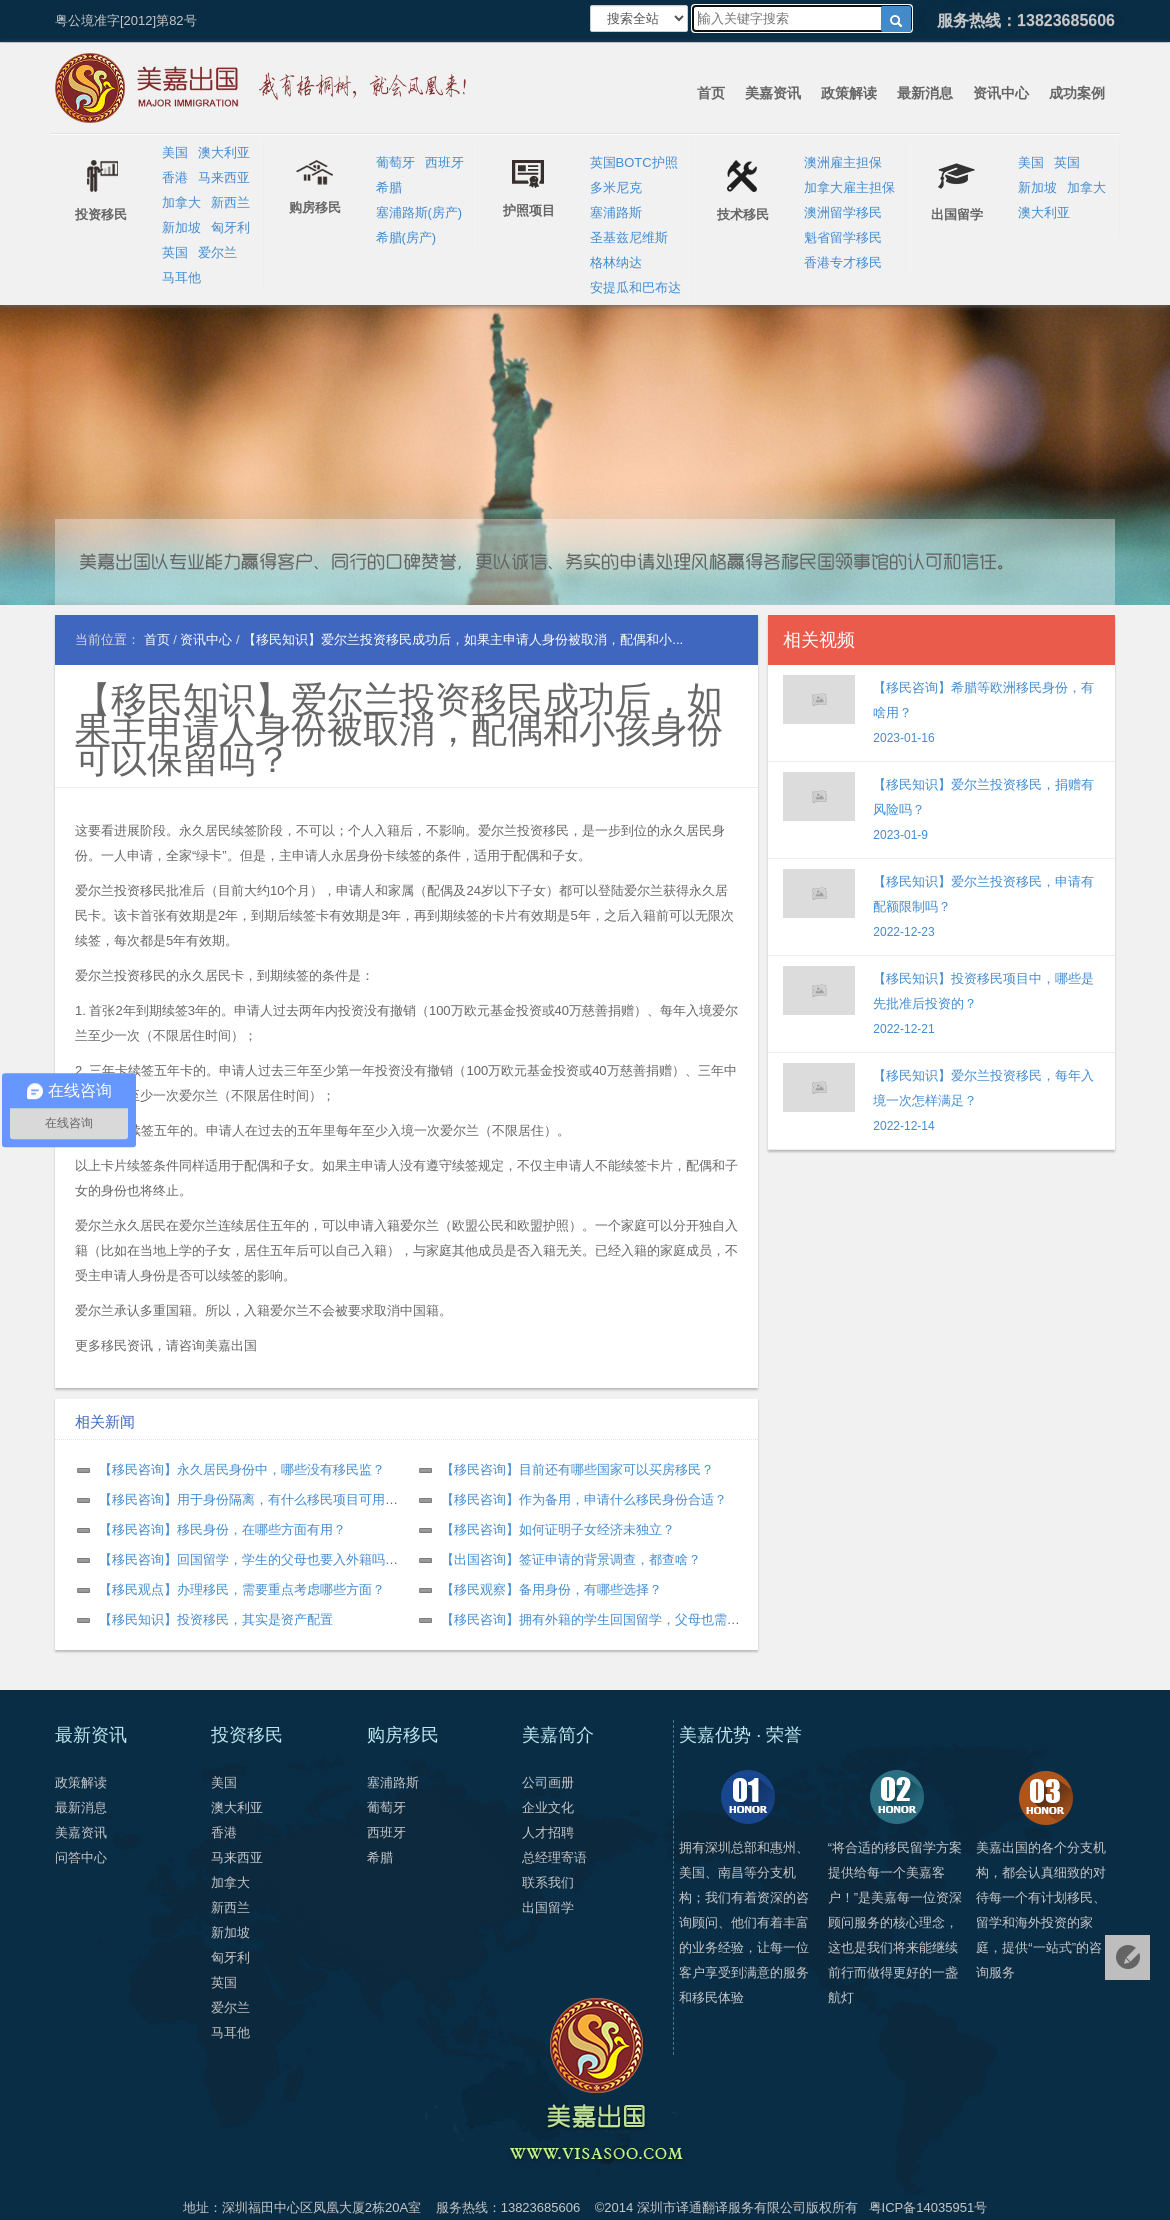  What do you see at coordinates (548, 1907) in the screenshot?
I see `出国留学` at bounding box center [548, 1907].